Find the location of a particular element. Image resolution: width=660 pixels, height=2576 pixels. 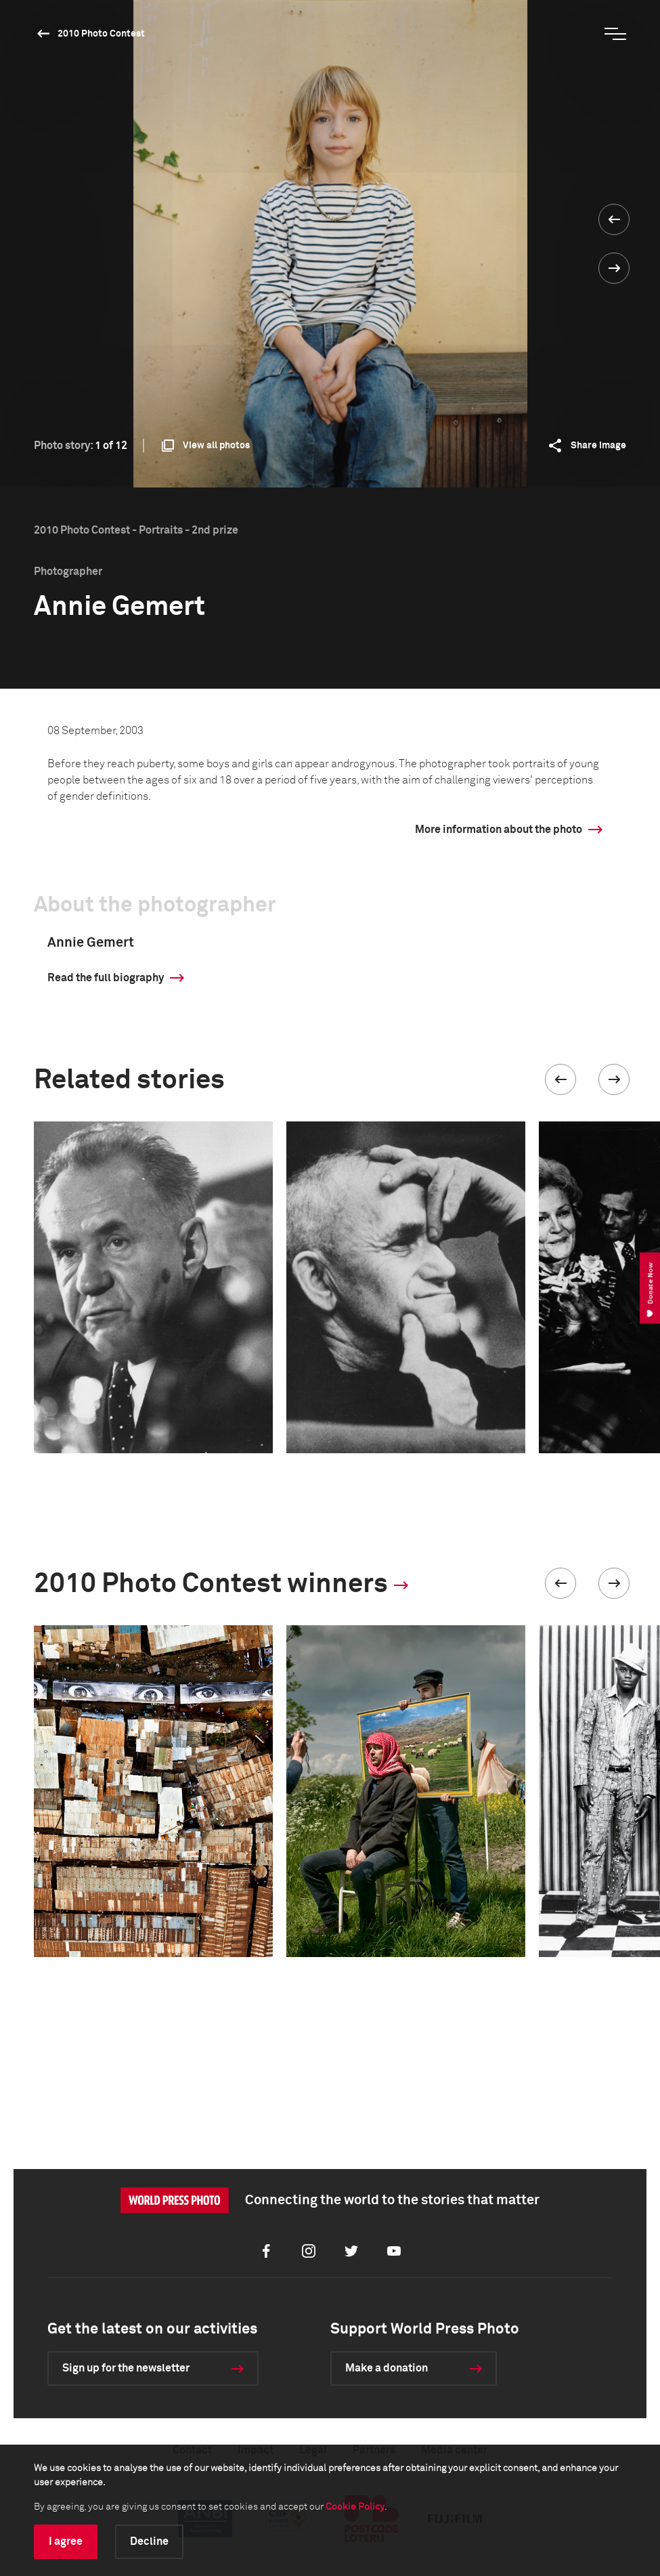

I agree is located at coordinates (66, 2541).